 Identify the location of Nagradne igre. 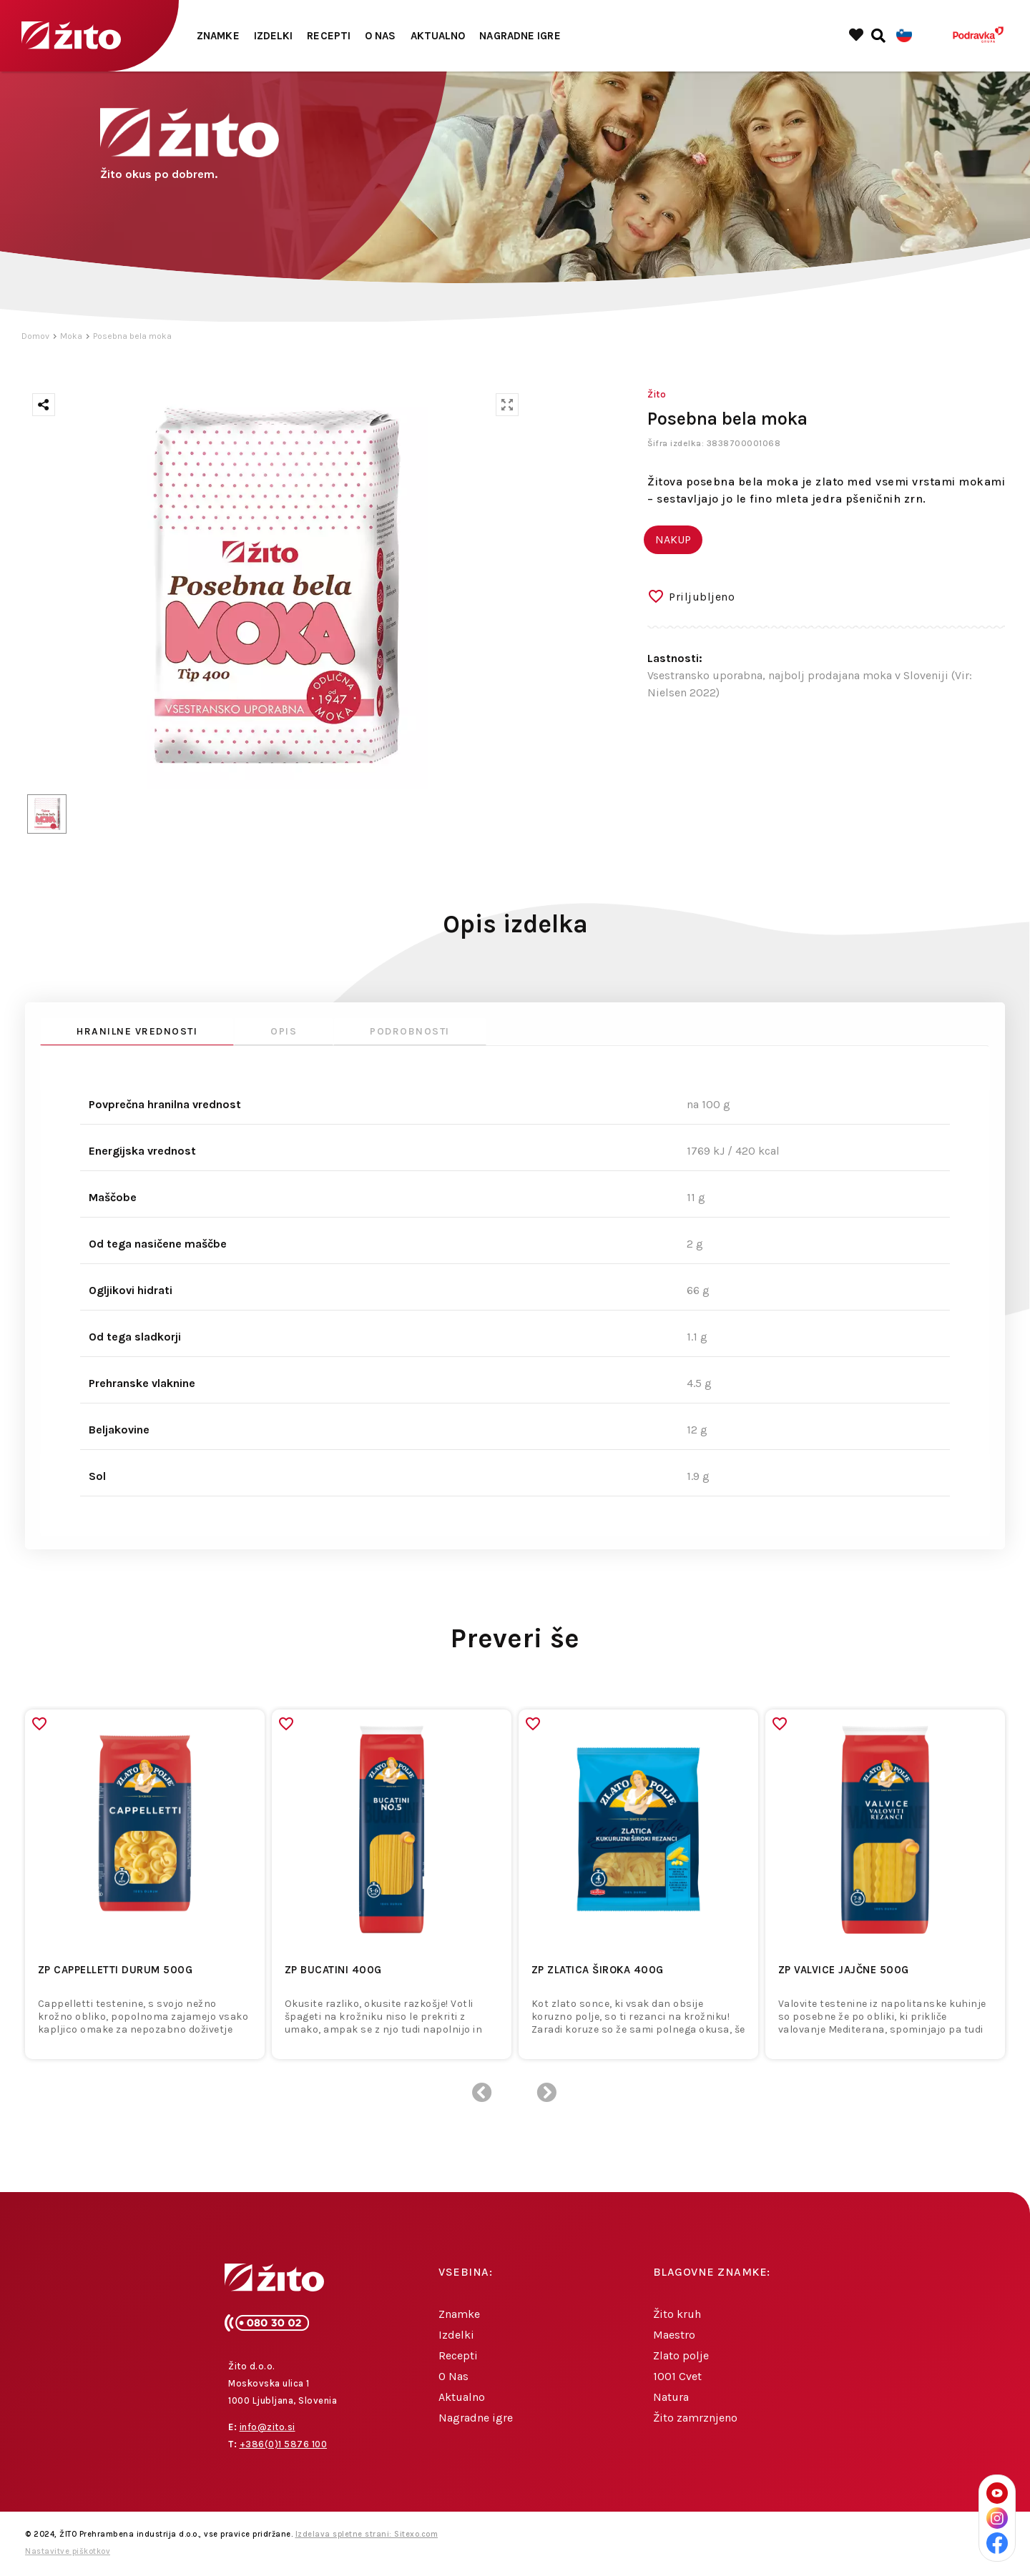
(519, 35).